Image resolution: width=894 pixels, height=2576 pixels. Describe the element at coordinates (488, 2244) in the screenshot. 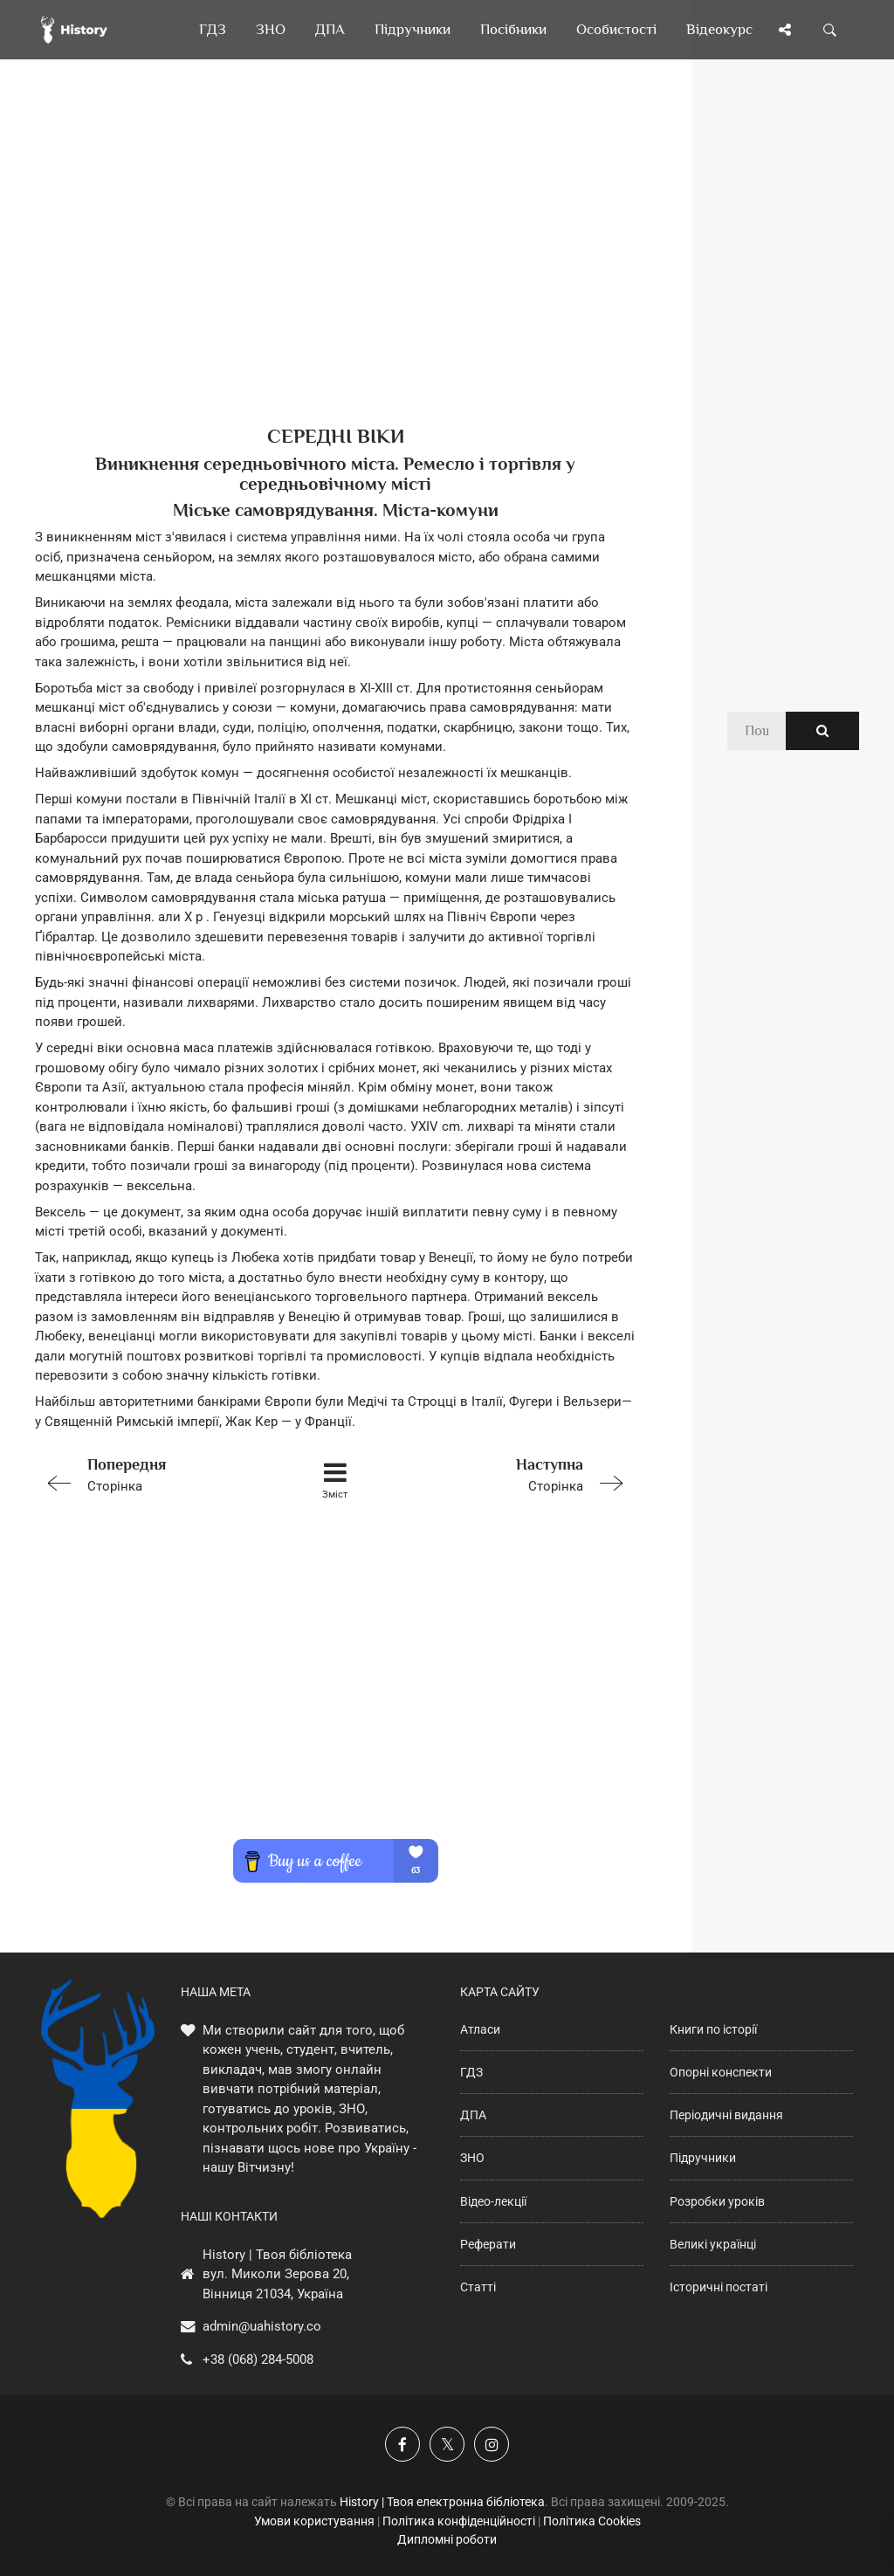

I see `Реферати` at that location.